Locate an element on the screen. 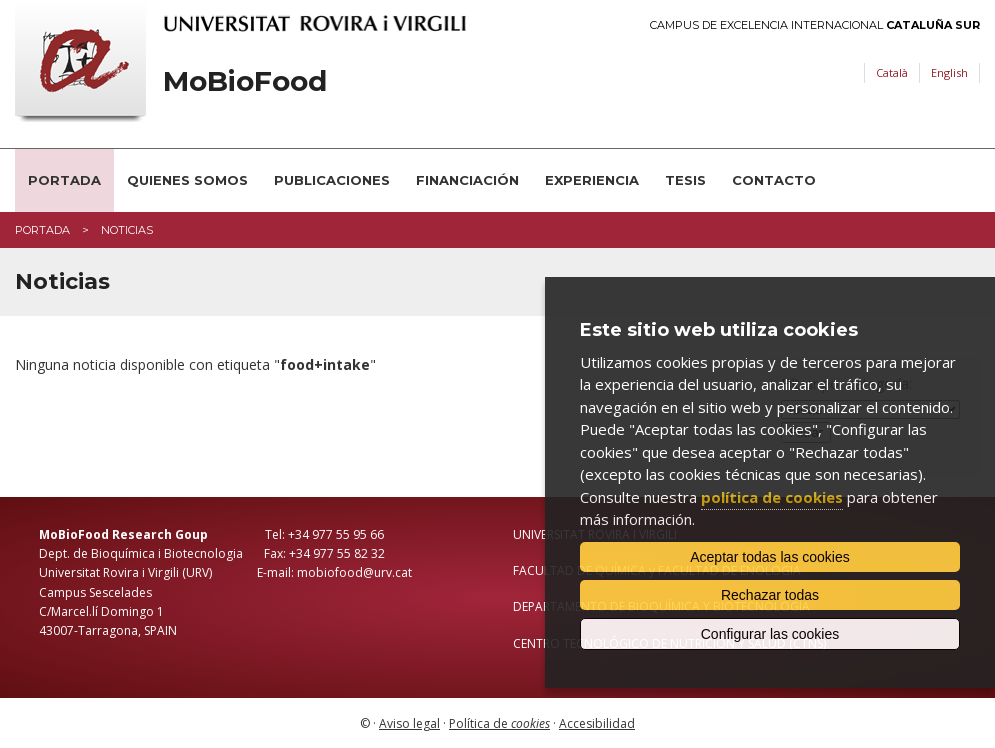 This screenshot has height=748, width=995. Campus de Excelencia Internacional is located at coordinates (815, 25).